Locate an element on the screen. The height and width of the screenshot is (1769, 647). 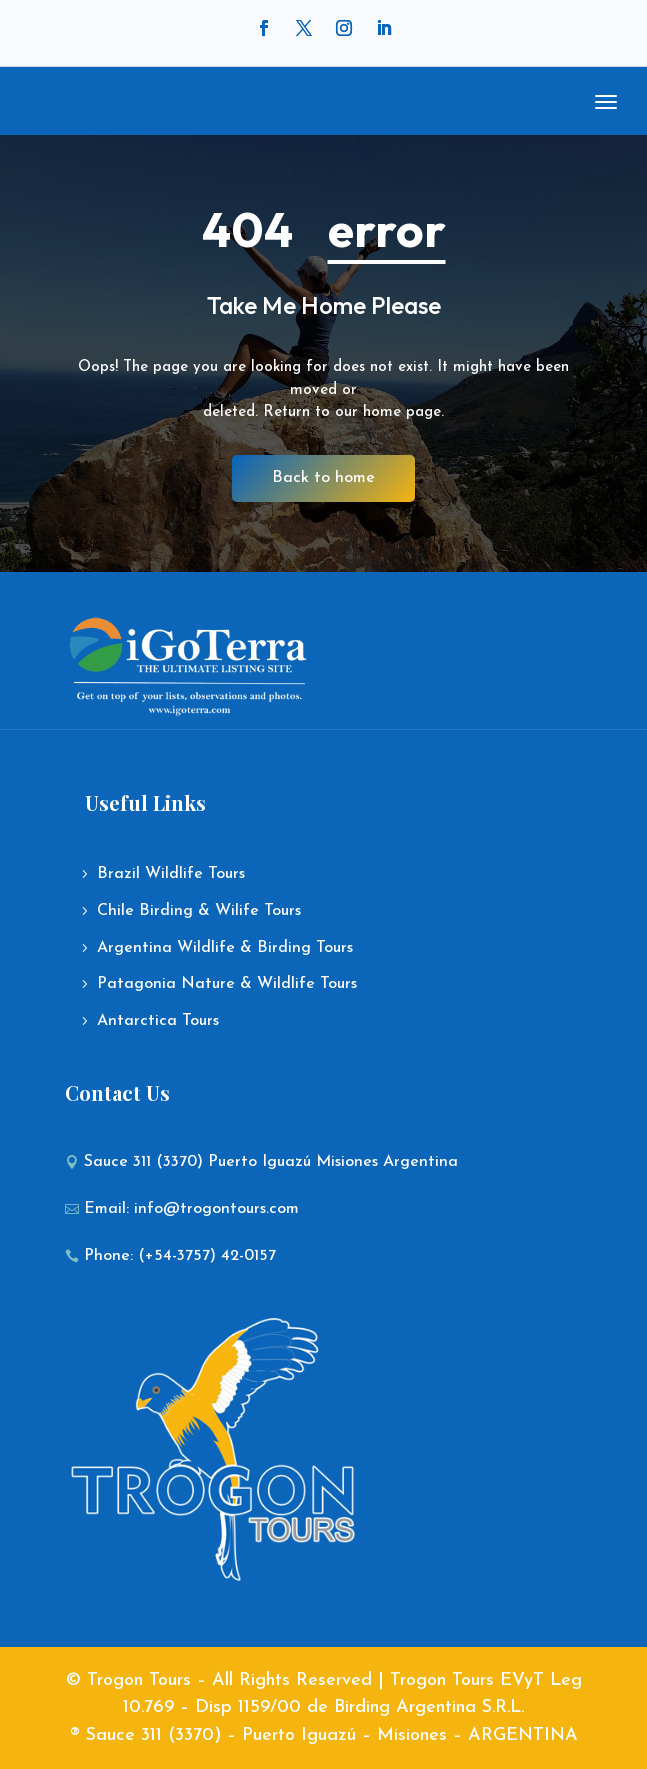
Argentina Wildlife & Birding Tours is located at coordinates (225, 948).